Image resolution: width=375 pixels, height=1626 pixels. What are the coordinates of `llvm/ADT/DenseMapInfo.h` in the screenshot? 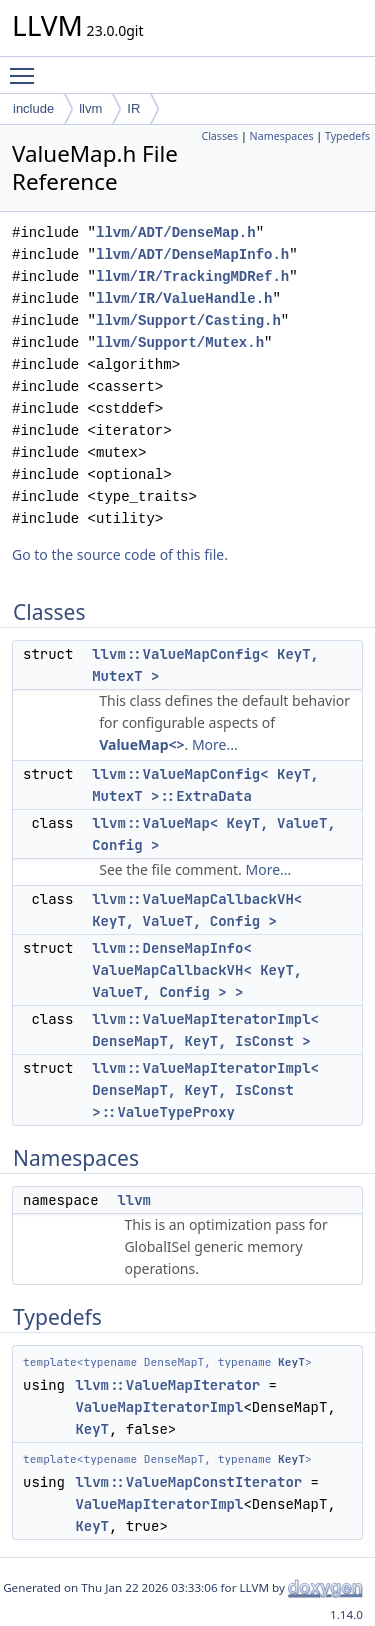 It's located at (192, 254).